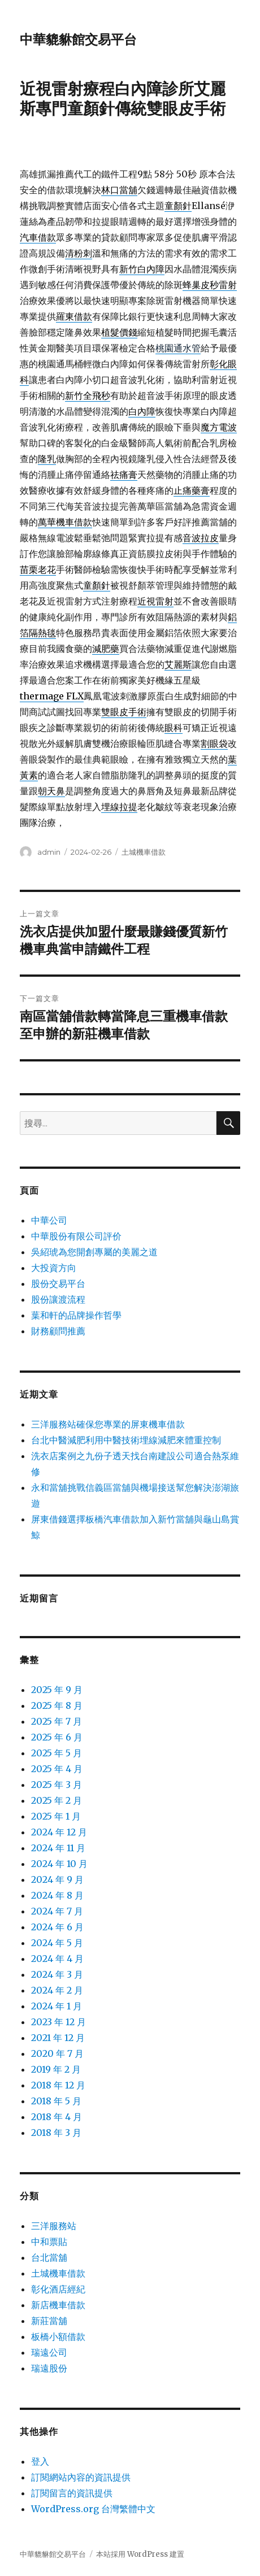 The height and width of the screenshot is (2576, 260). Describe the element at coordinates (57, 2053) in the screenshot. I see `2020 年 7 月` at that location.